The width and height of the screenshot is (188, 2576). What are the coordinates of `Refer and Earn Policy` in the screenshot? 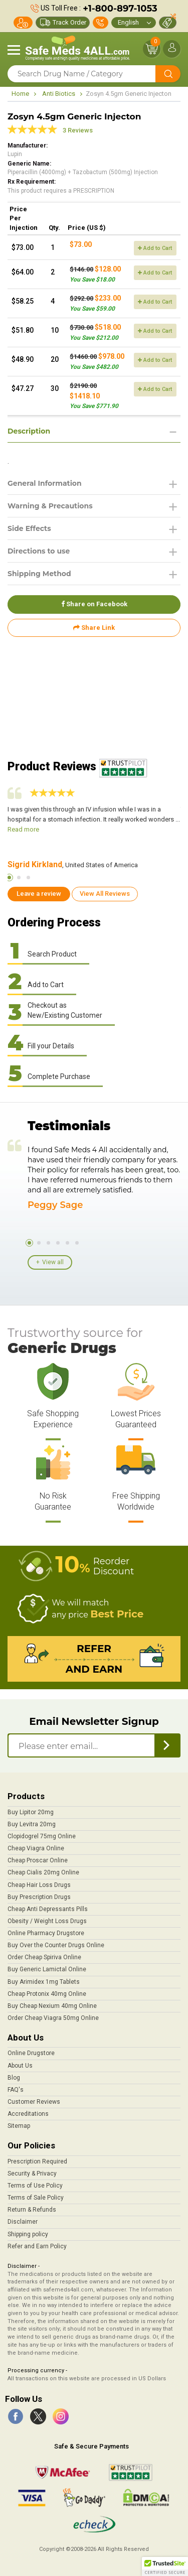 It's located at (37, 2246).